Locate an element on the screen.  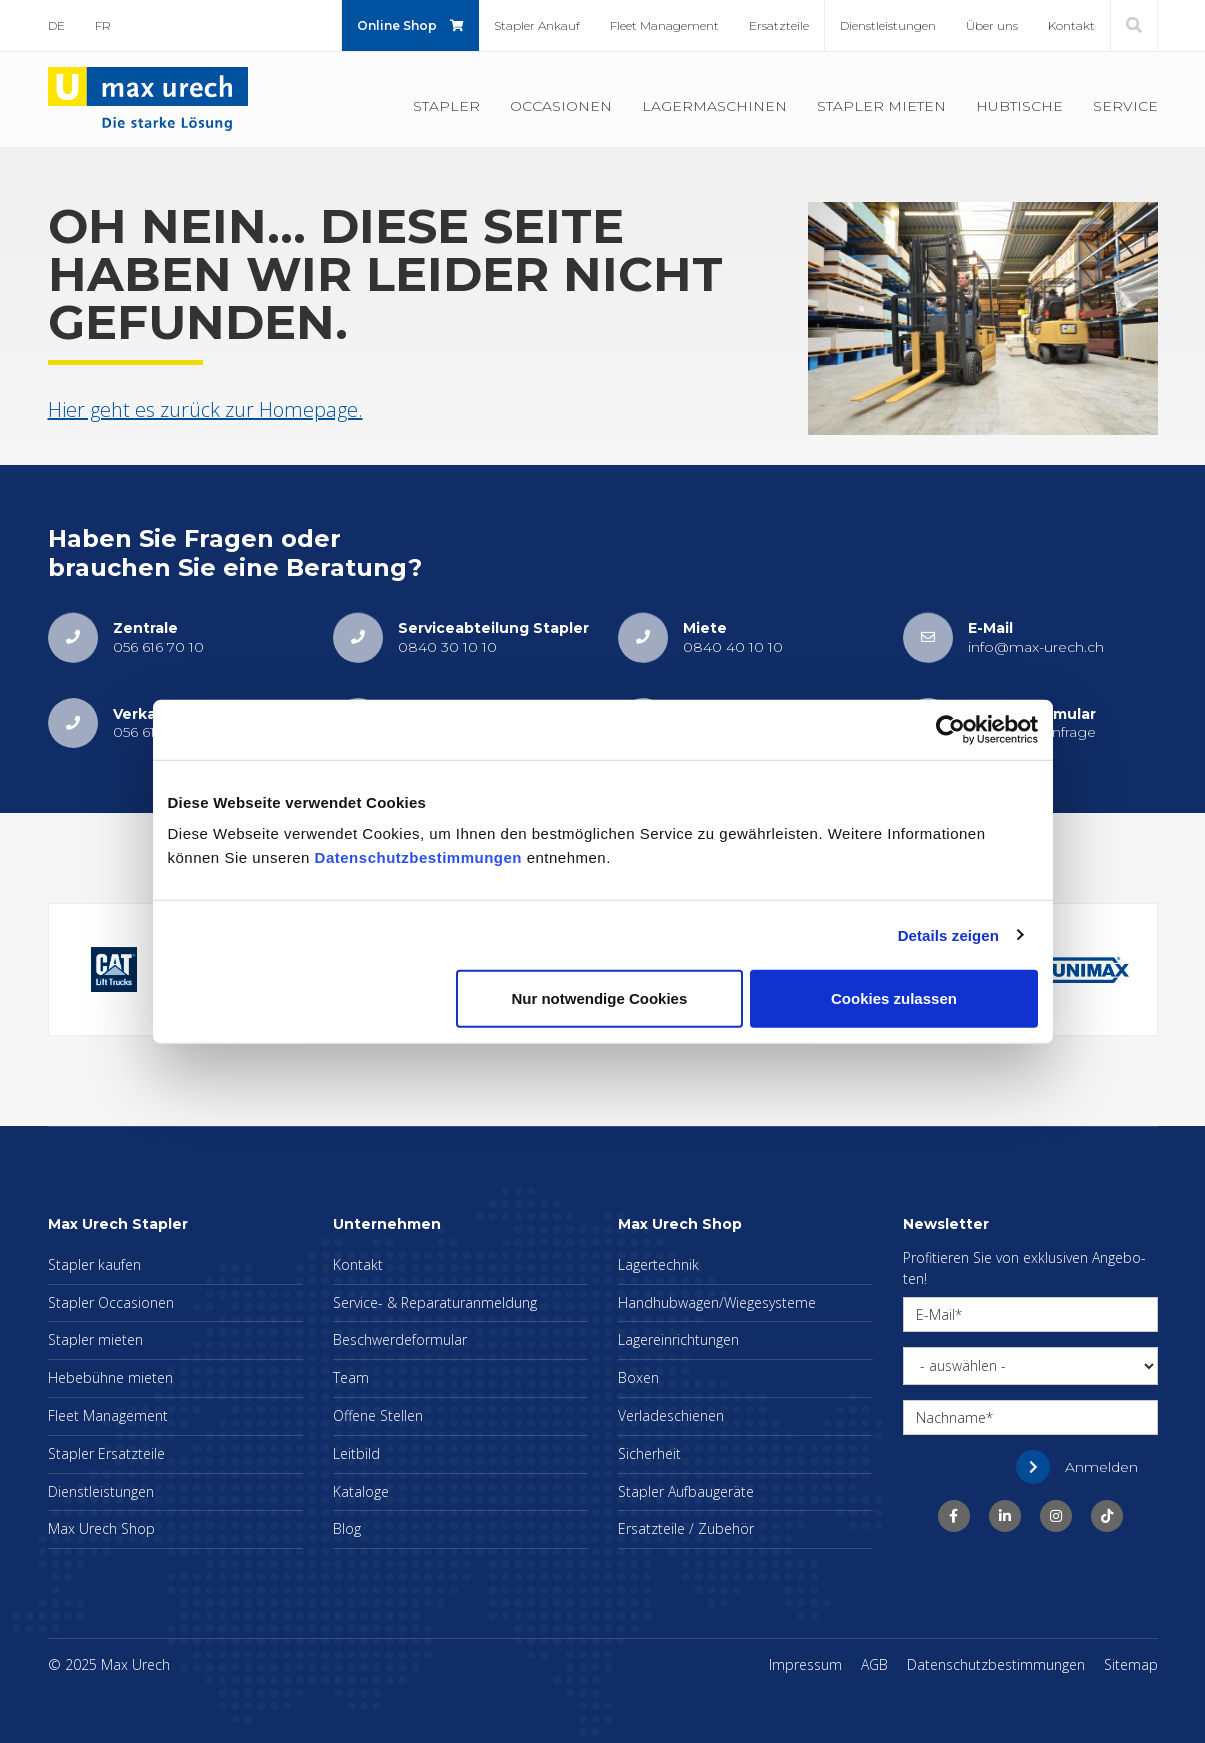
Ser­vice- & Re­pa­ra­tur­an­mel­dung is located at coordinates (435, 1302).